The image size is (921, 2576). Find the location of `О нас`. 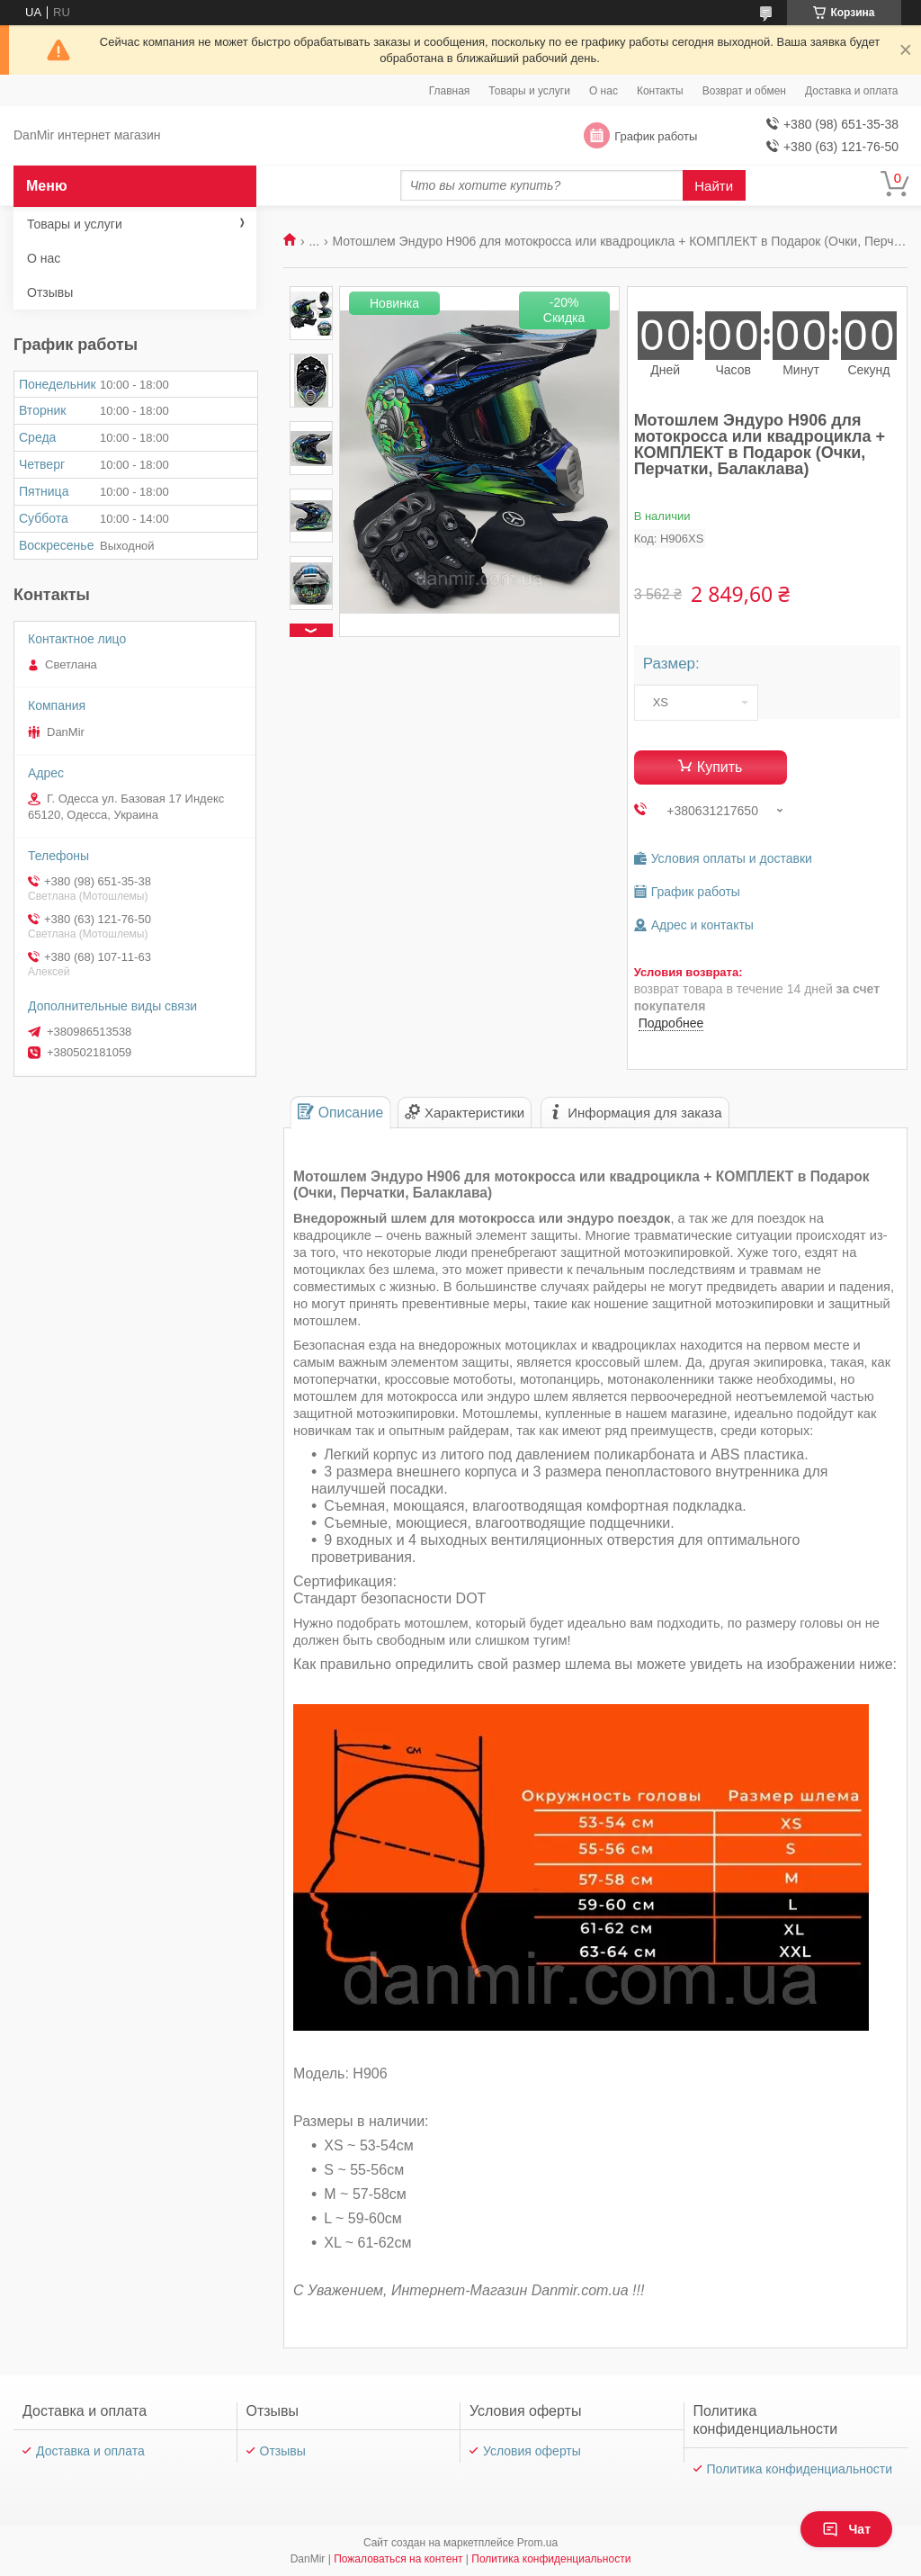

О нас is located at coordinates (603, 91).